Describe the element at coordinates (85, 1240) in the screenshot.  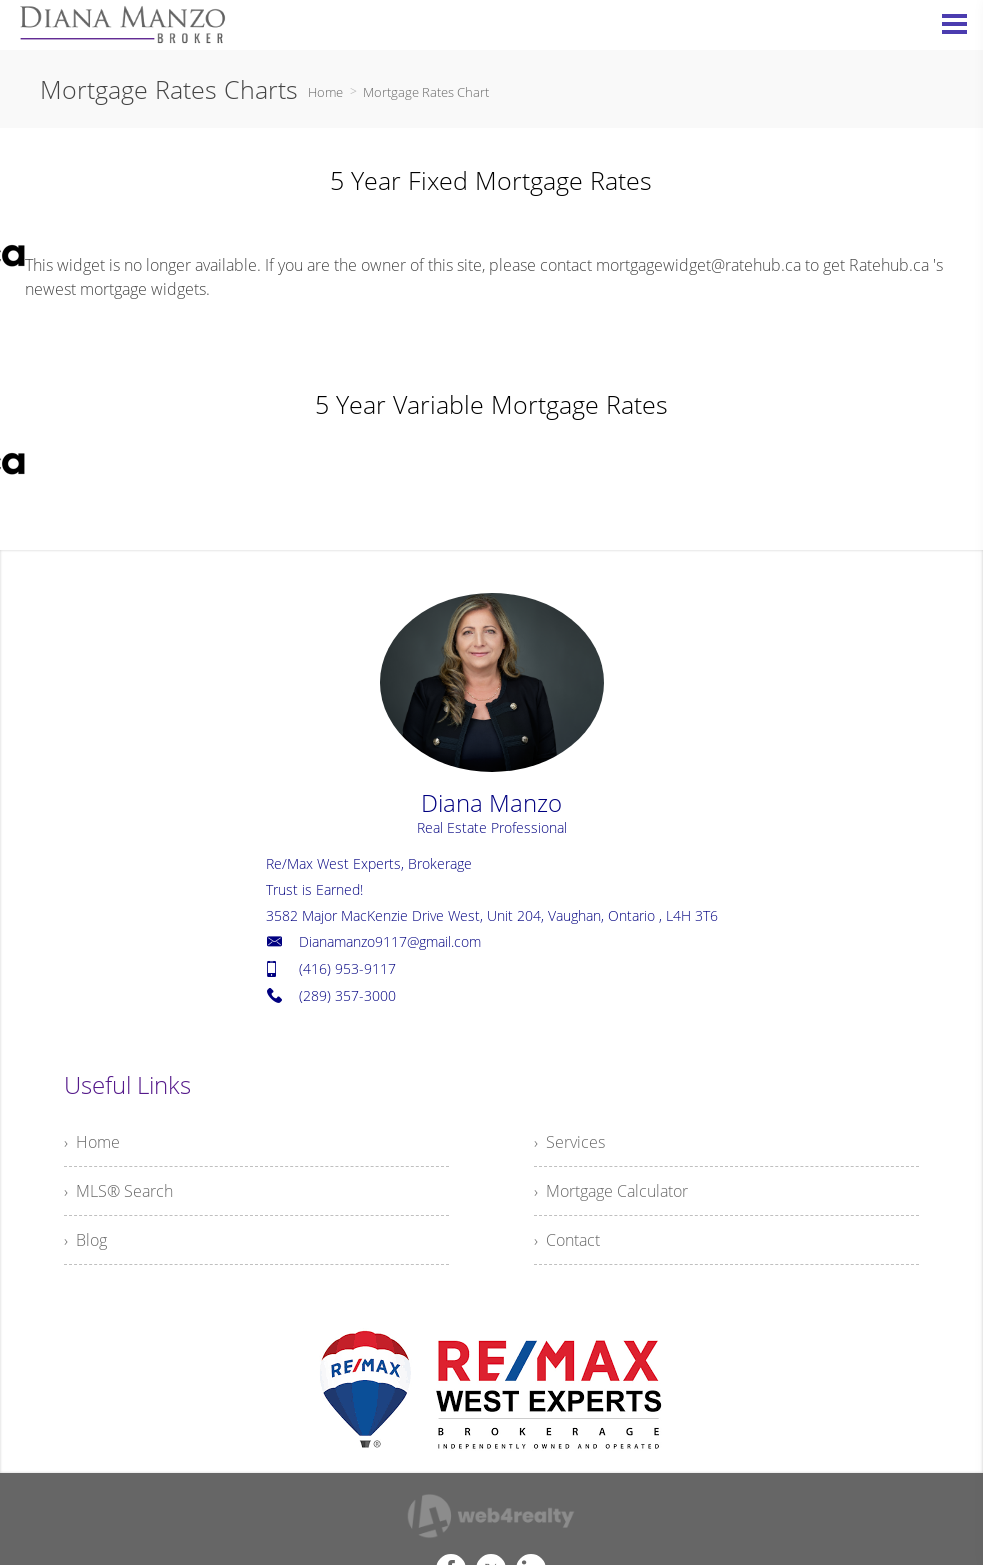
I see `› Blog` at that location.